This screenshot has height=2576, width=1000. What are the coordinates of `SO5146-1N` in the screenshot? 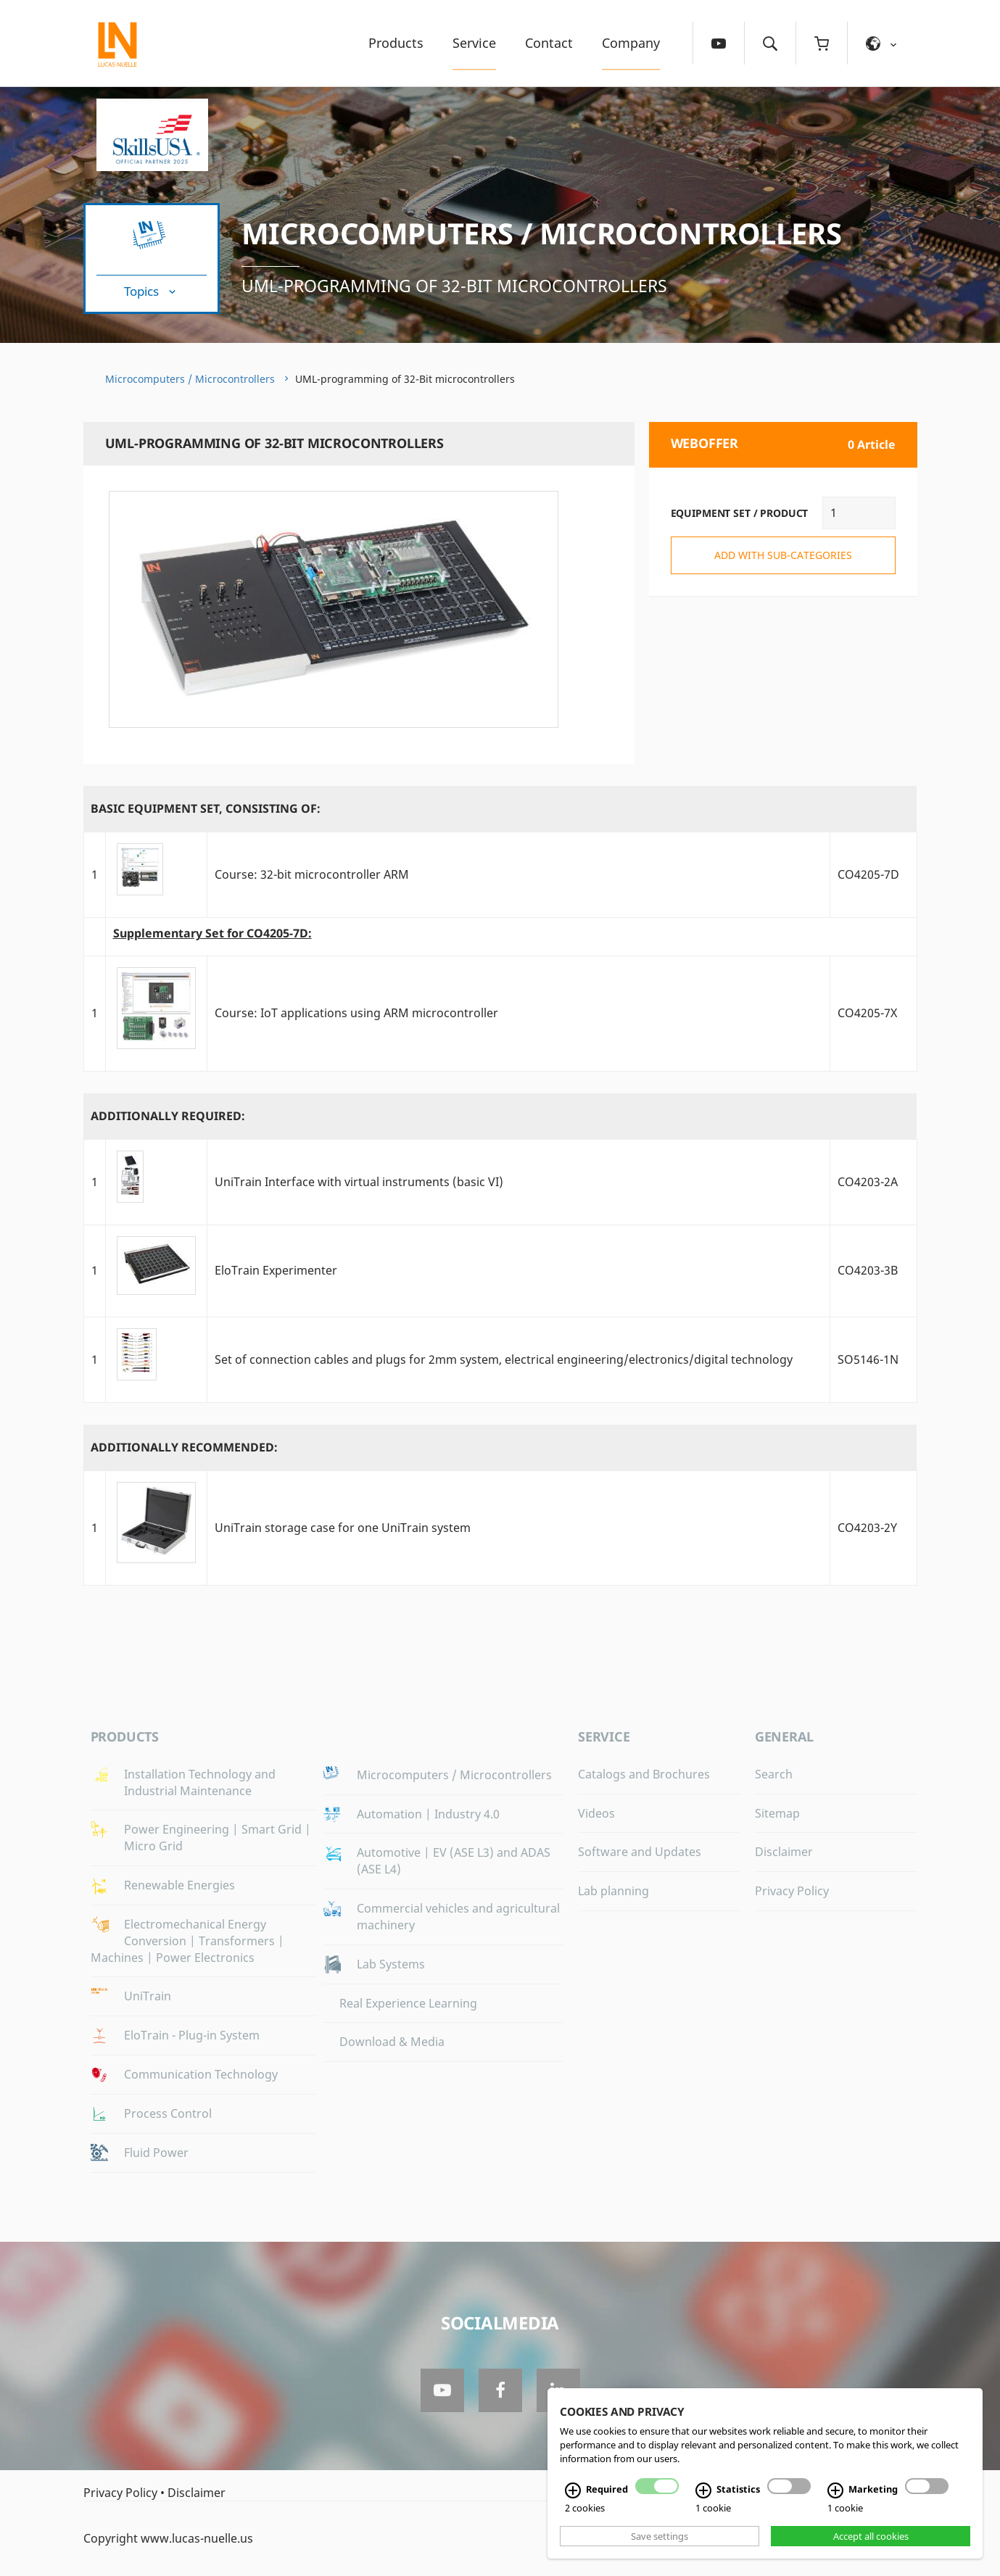 It's located at (868, 1359).